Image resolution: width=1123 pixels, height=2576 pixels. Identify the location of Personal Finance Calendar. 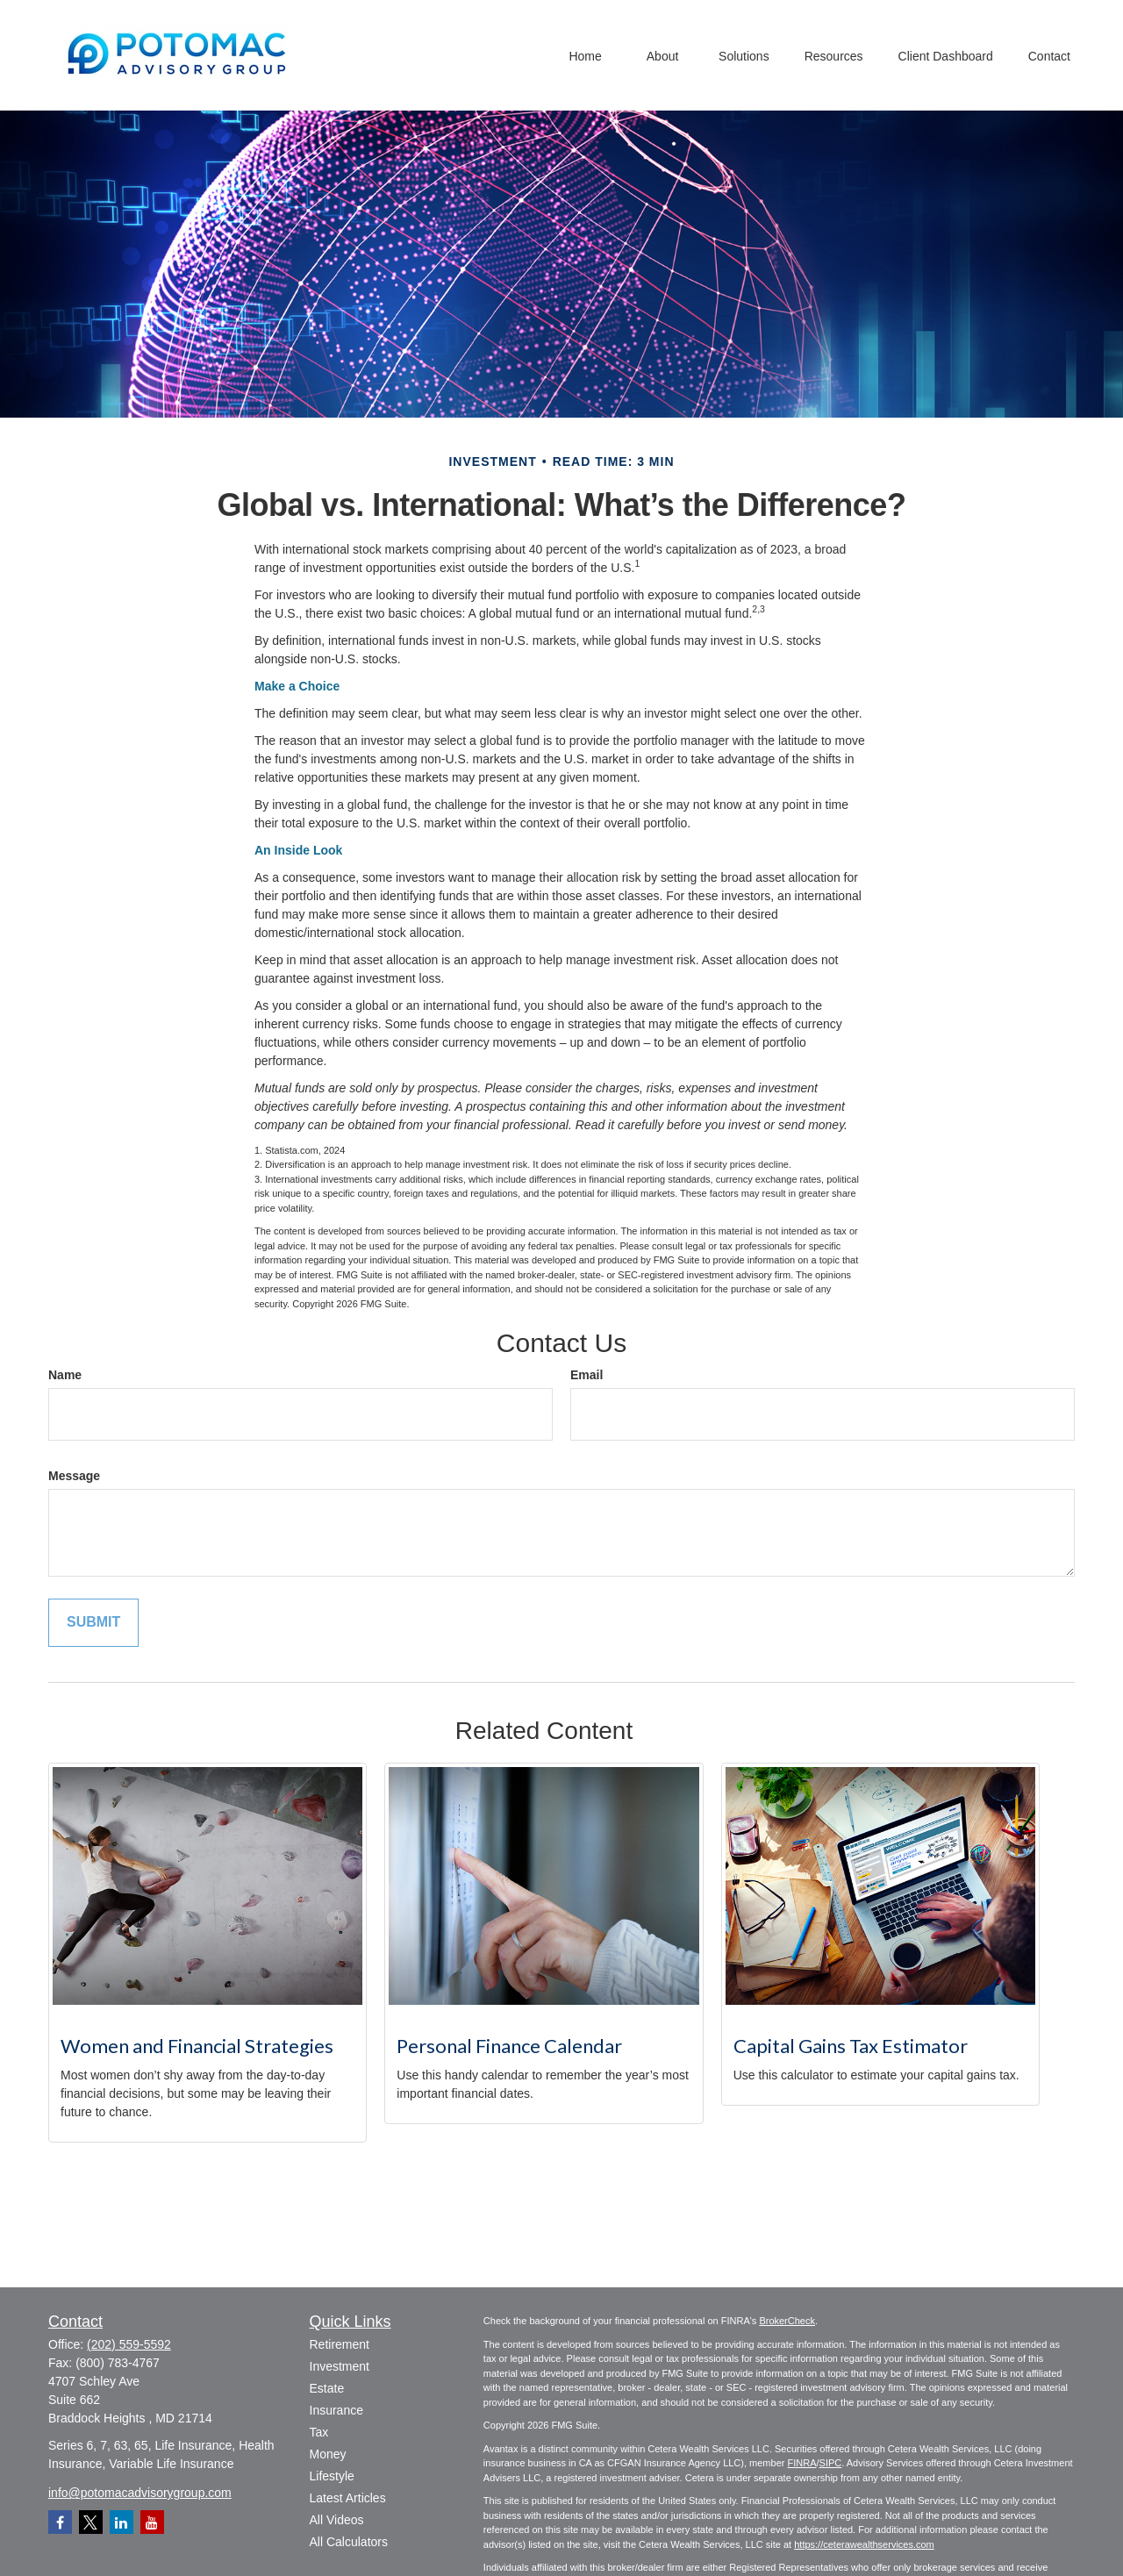
(509, 2045).